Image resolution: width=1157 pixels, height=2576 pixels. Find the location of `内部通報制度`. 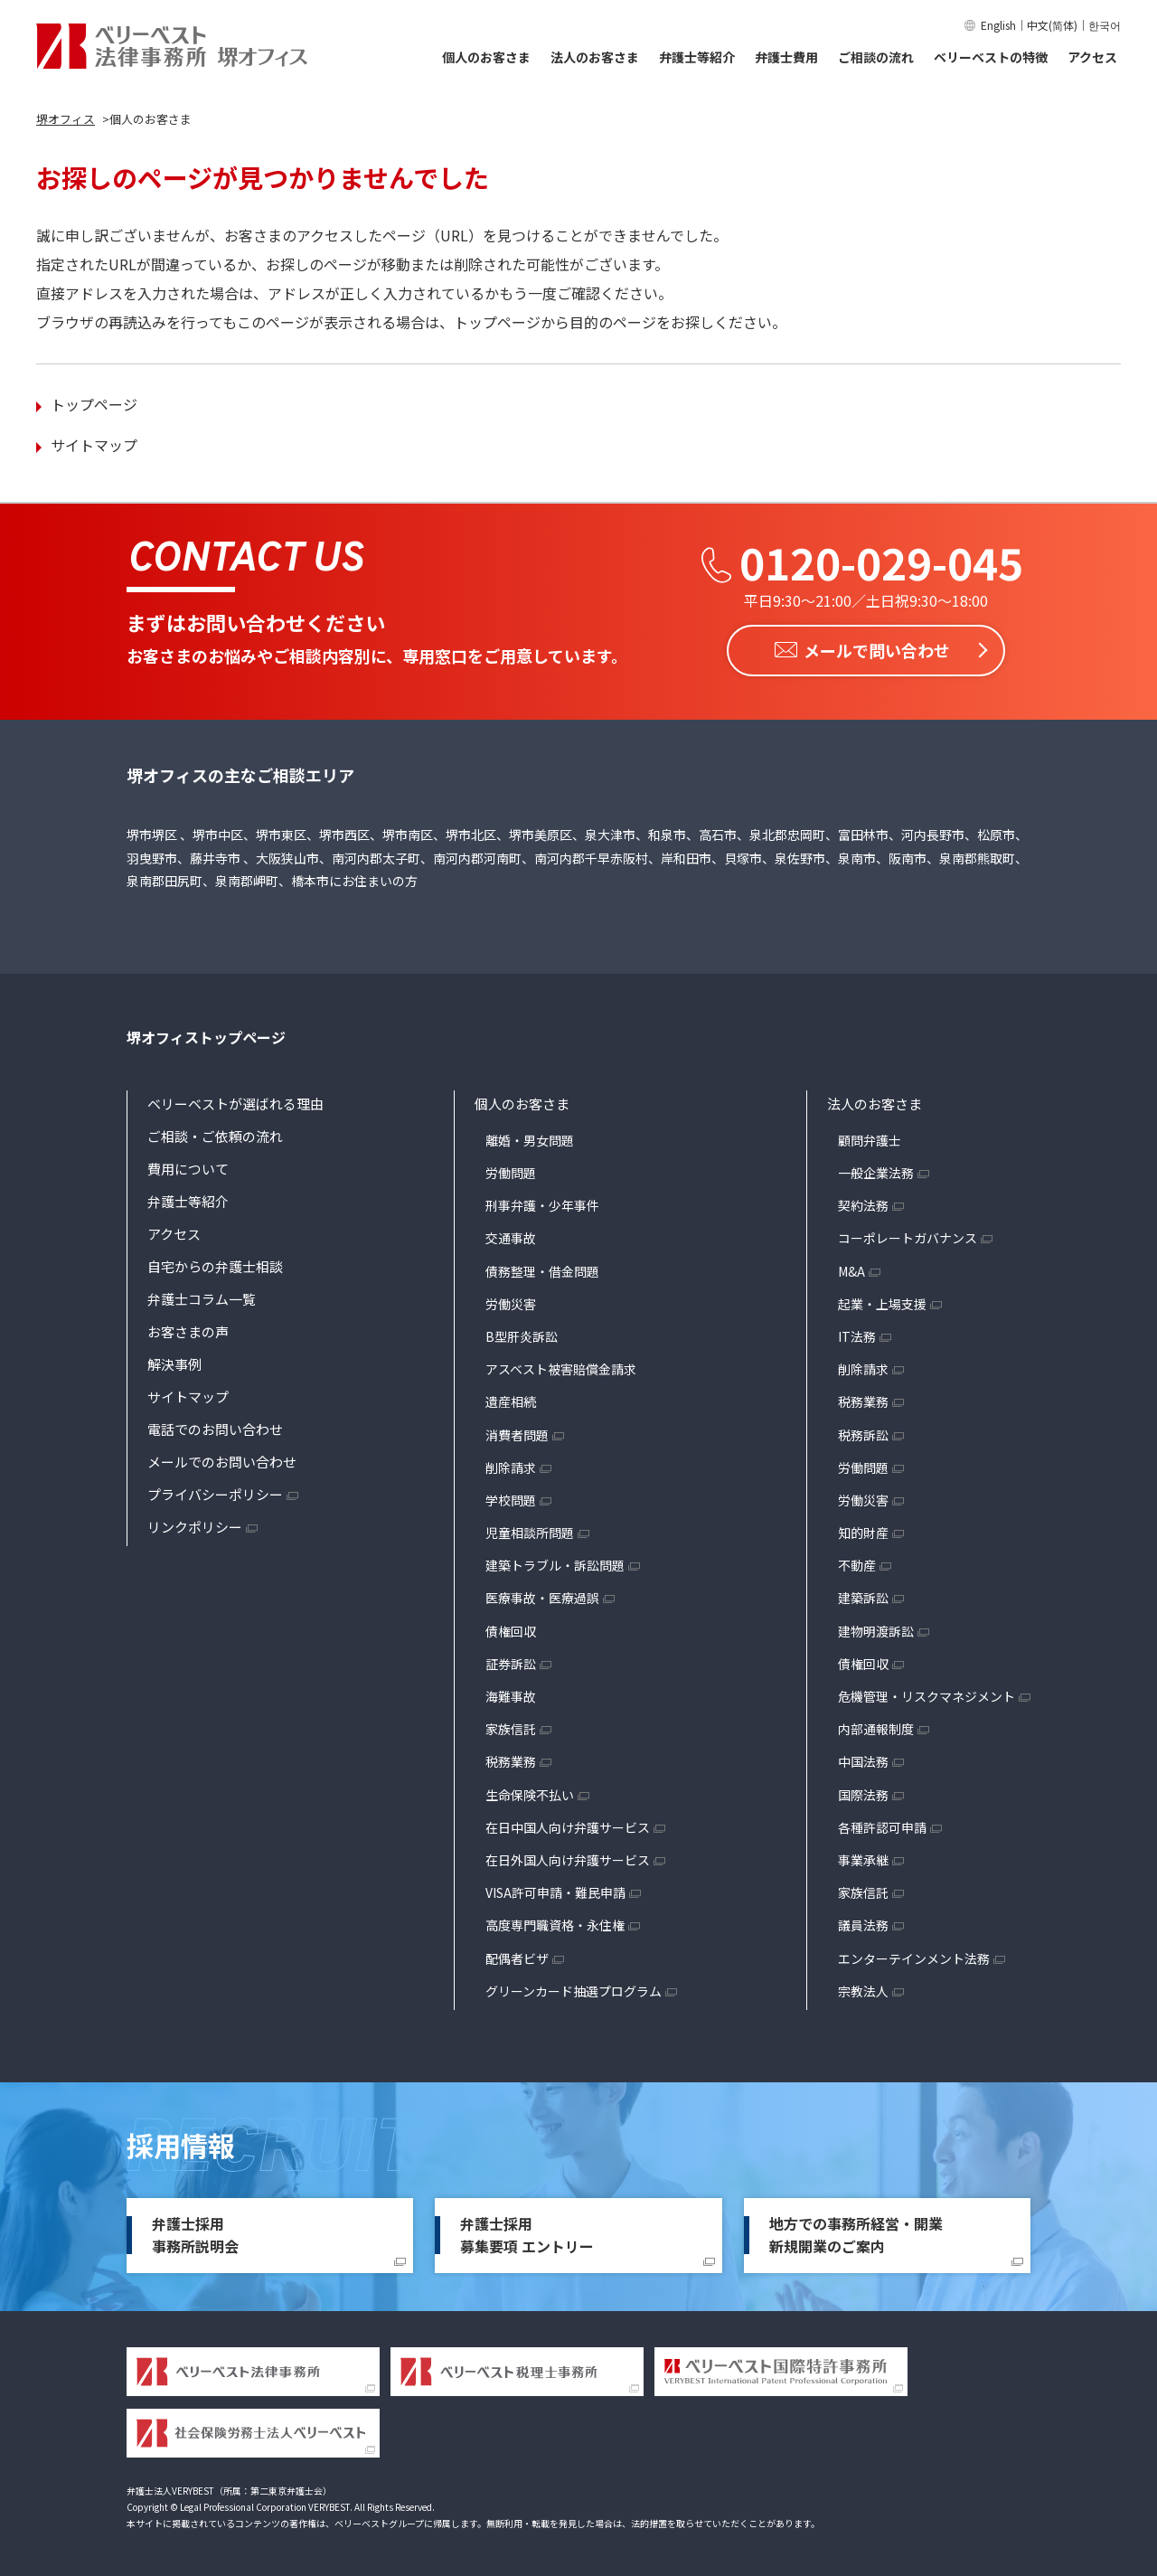

内部通報制度 is located at coordinates (876, 1728).